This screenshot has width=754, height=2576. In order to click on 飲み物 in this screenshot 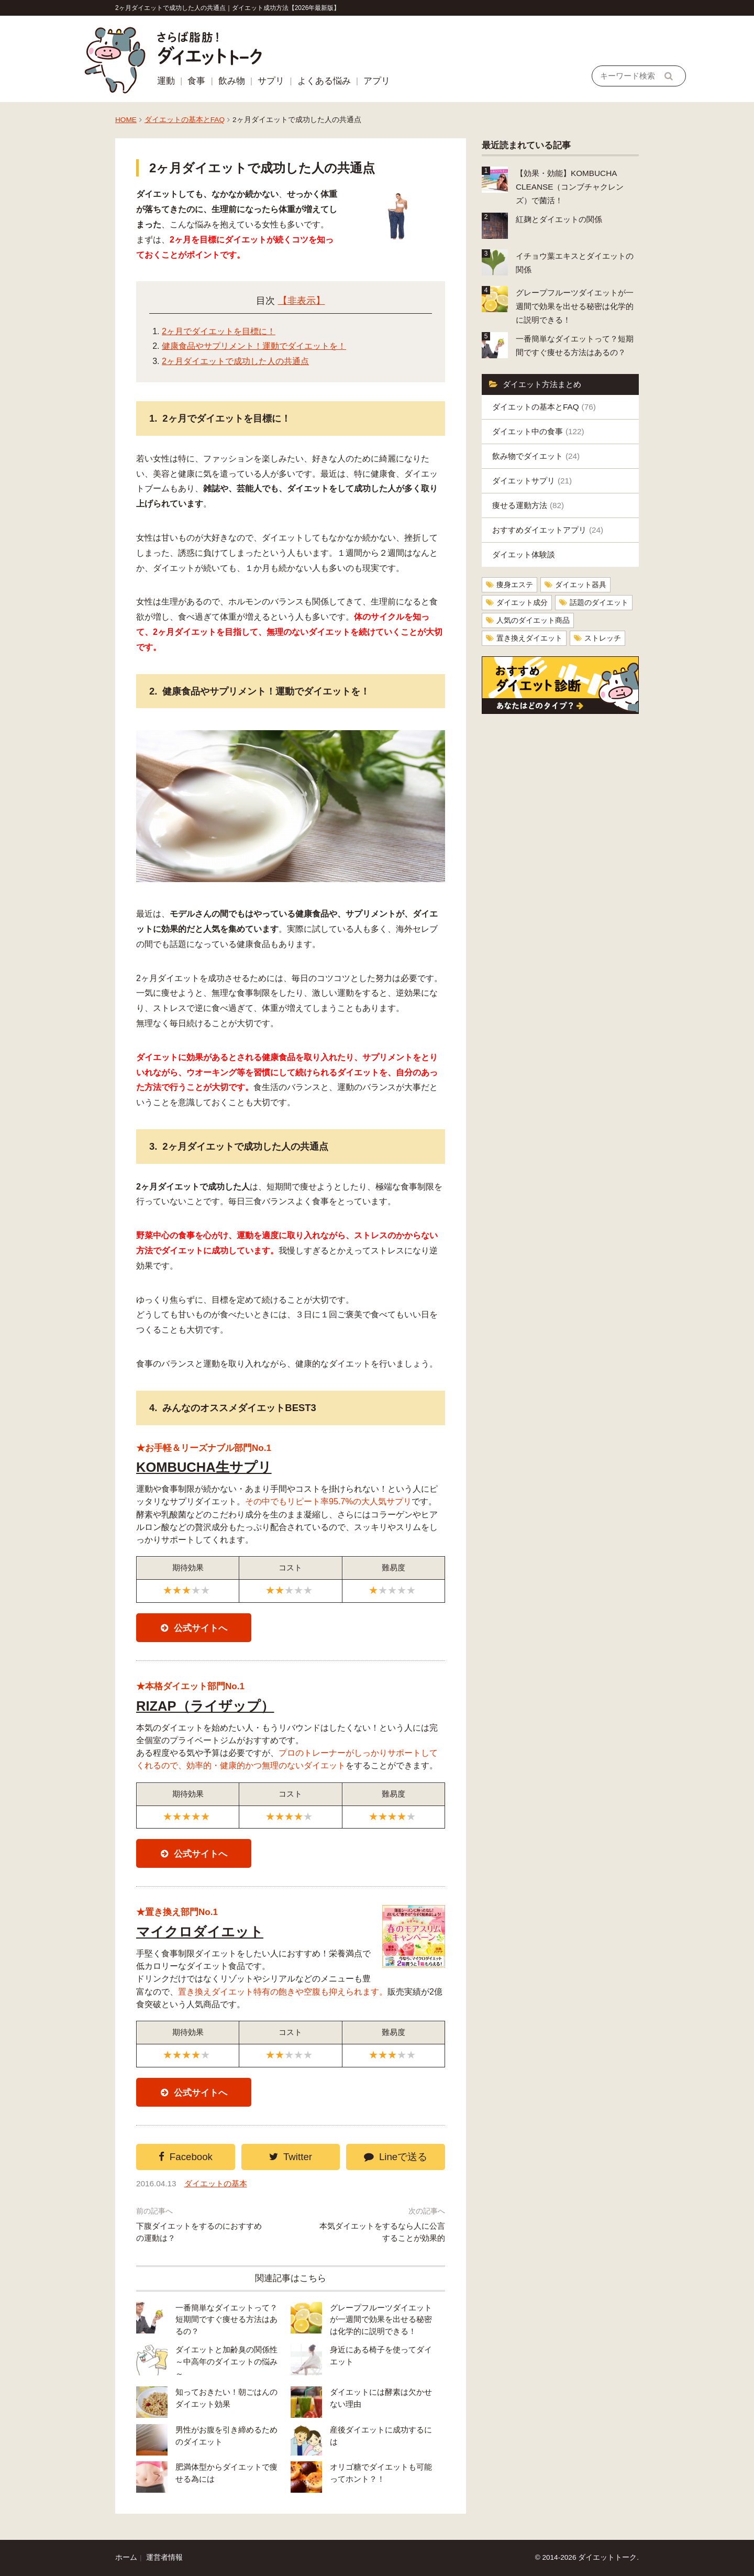, I will do `click(231, 81)`.